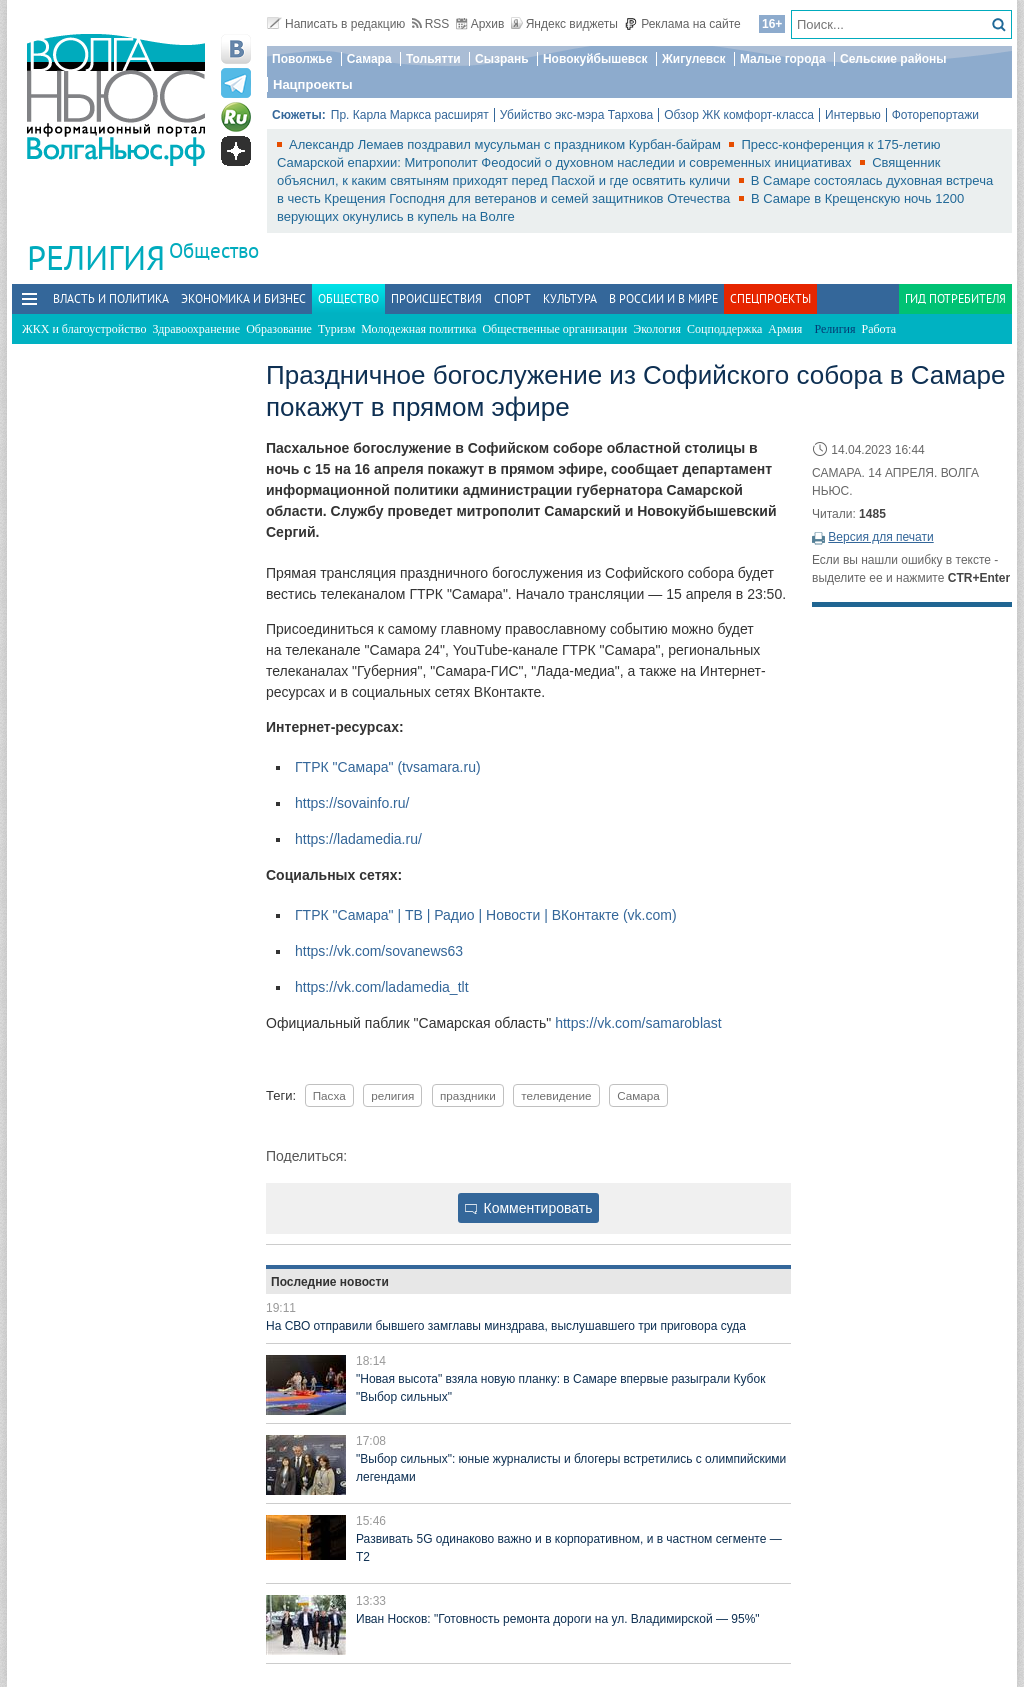 The image size is (1024, 1687). Describe the element at coordinates (785, 329) in the screenshot. I see `Армия` at that location.